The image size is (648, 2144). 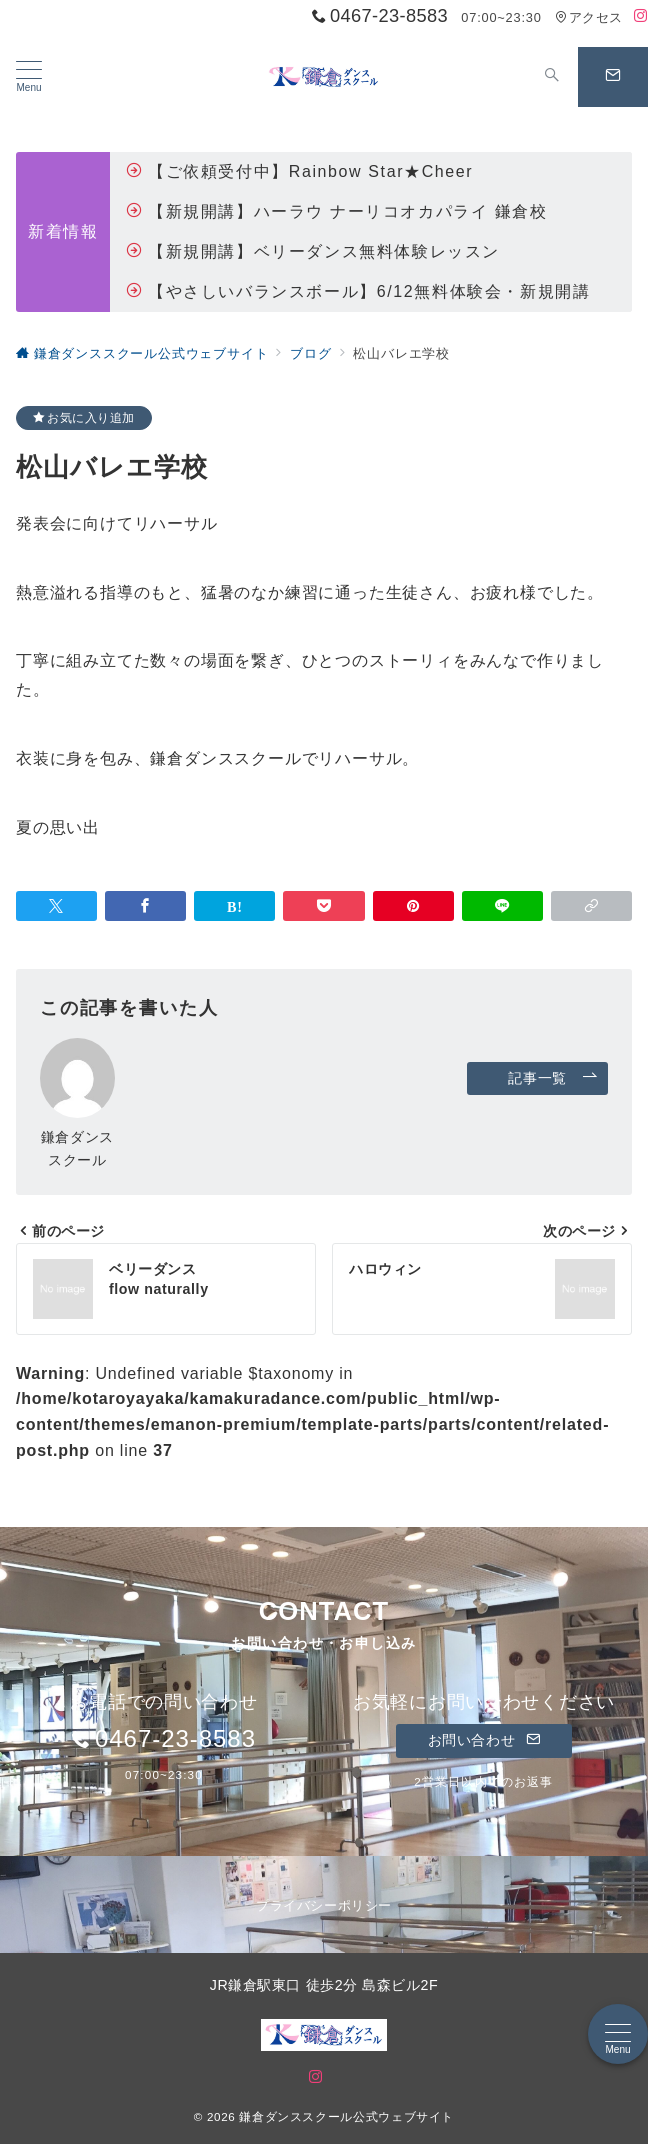 I want to click on 記事一覧, so click(x=552, y=1078).